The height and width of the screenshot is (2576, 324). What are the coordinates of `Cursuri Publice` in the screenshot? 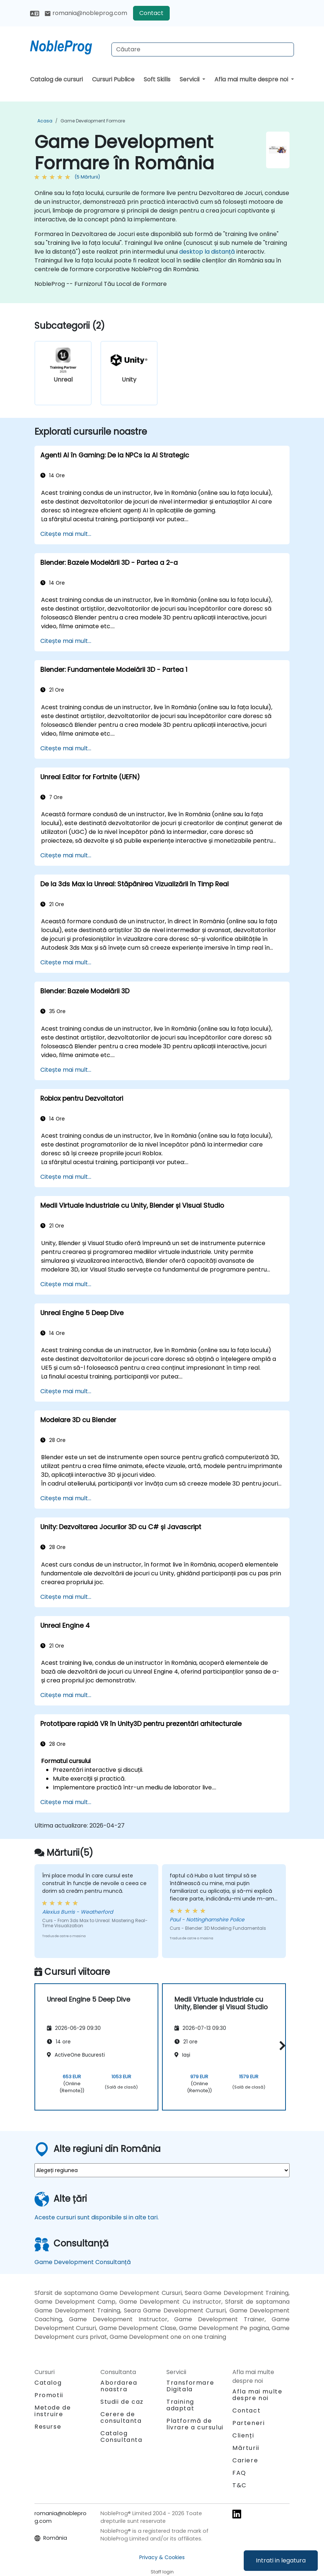 It's located at (113, 79).